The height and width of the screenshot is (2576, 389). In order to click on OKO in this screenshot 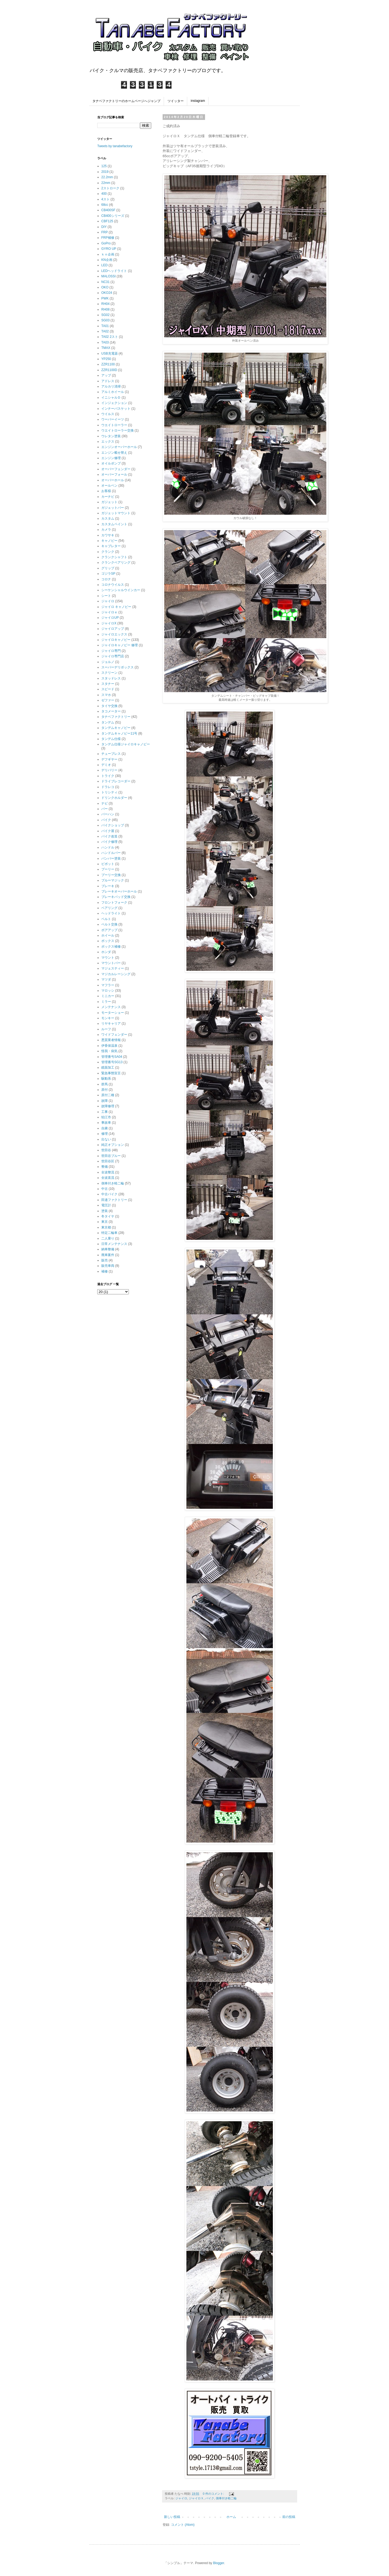, I will do `click(105, 287)`.